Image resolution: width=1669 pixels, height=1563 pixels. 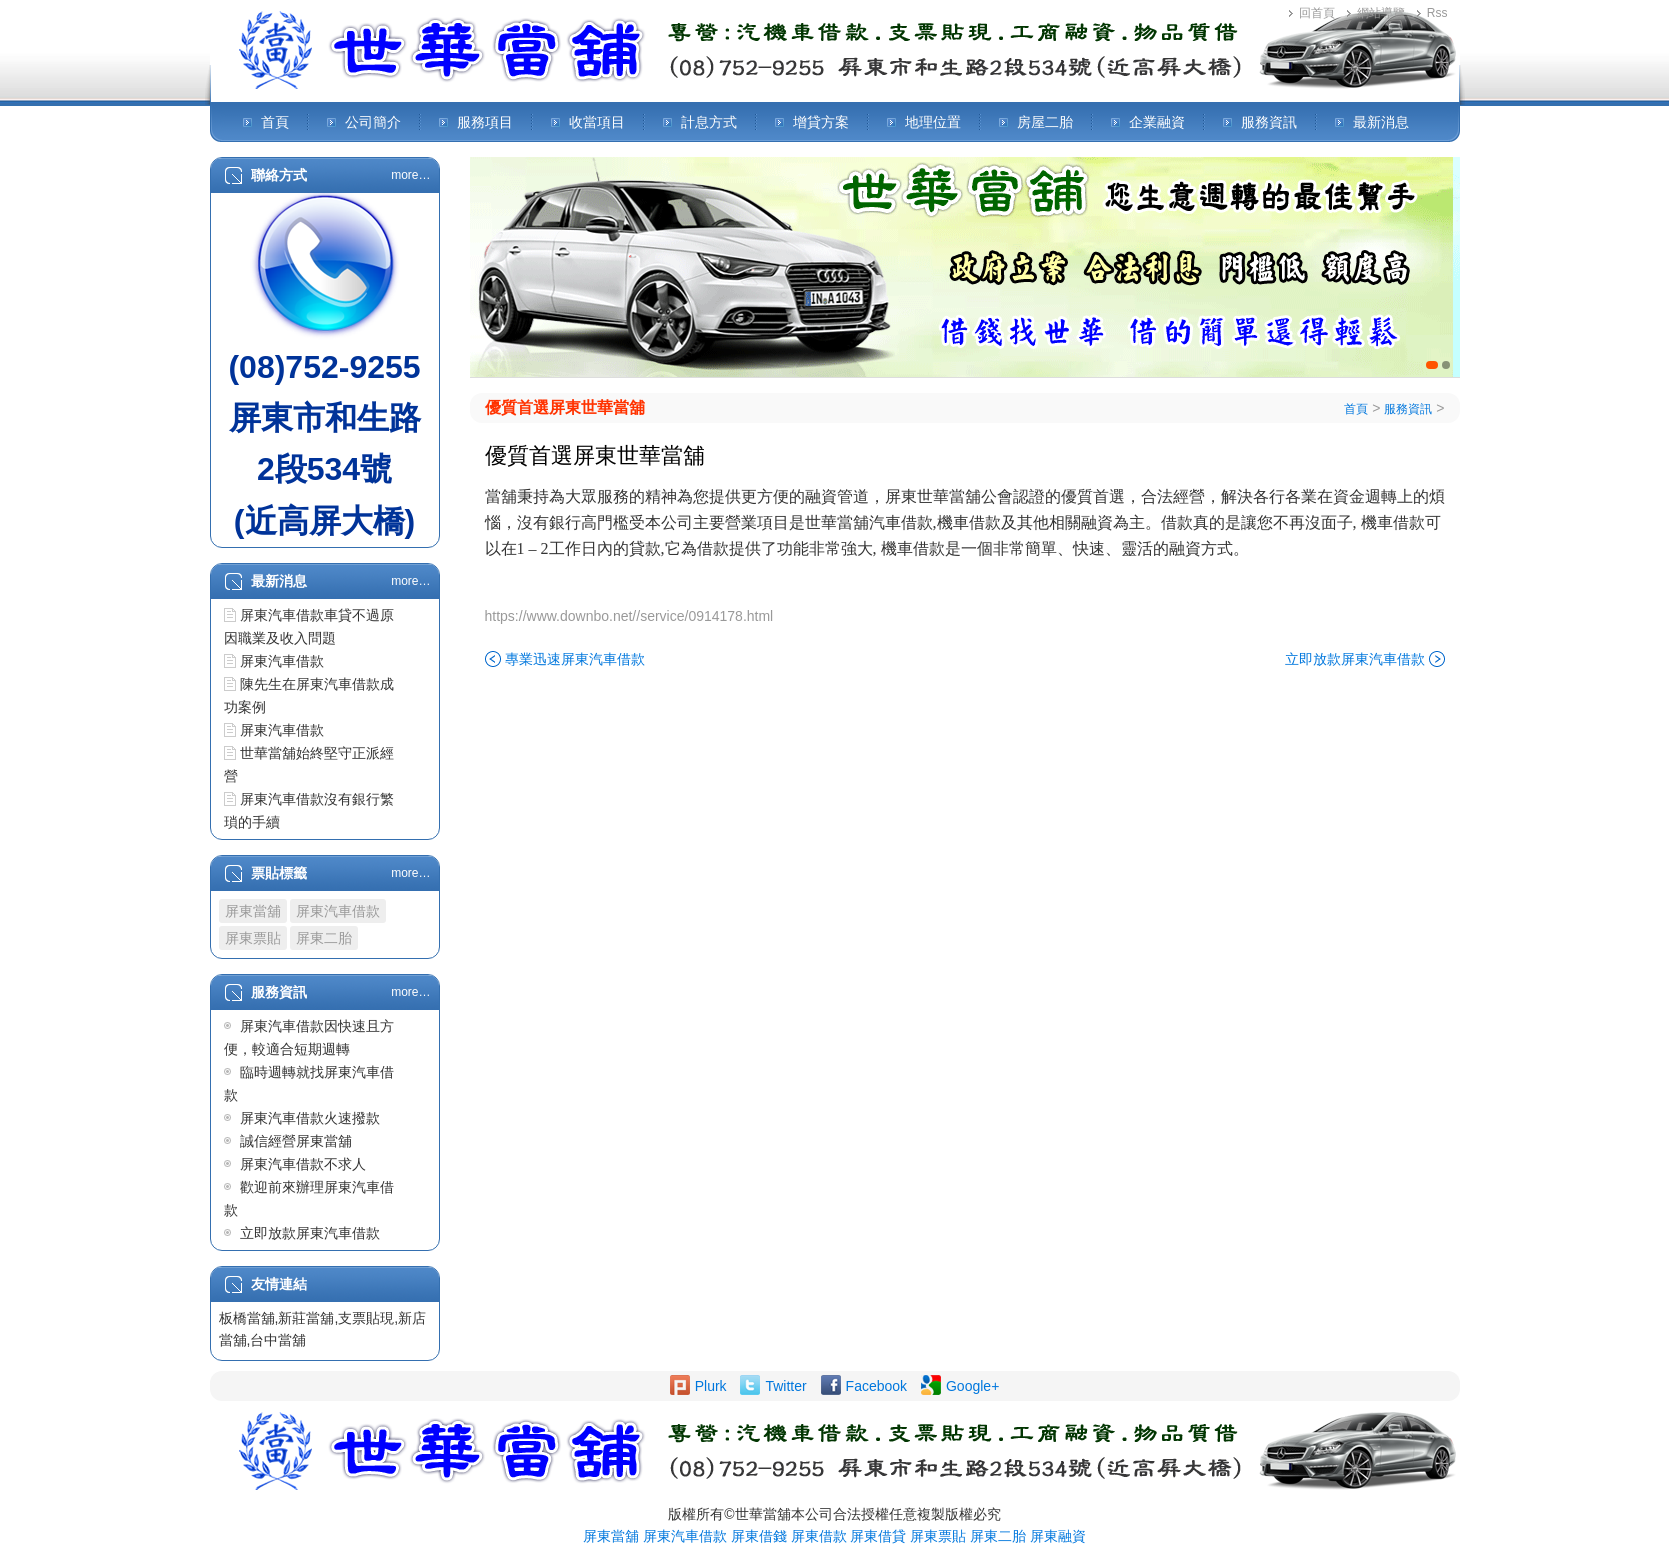 I want to click on 屏東融資, so click(x=1058, y=1536).